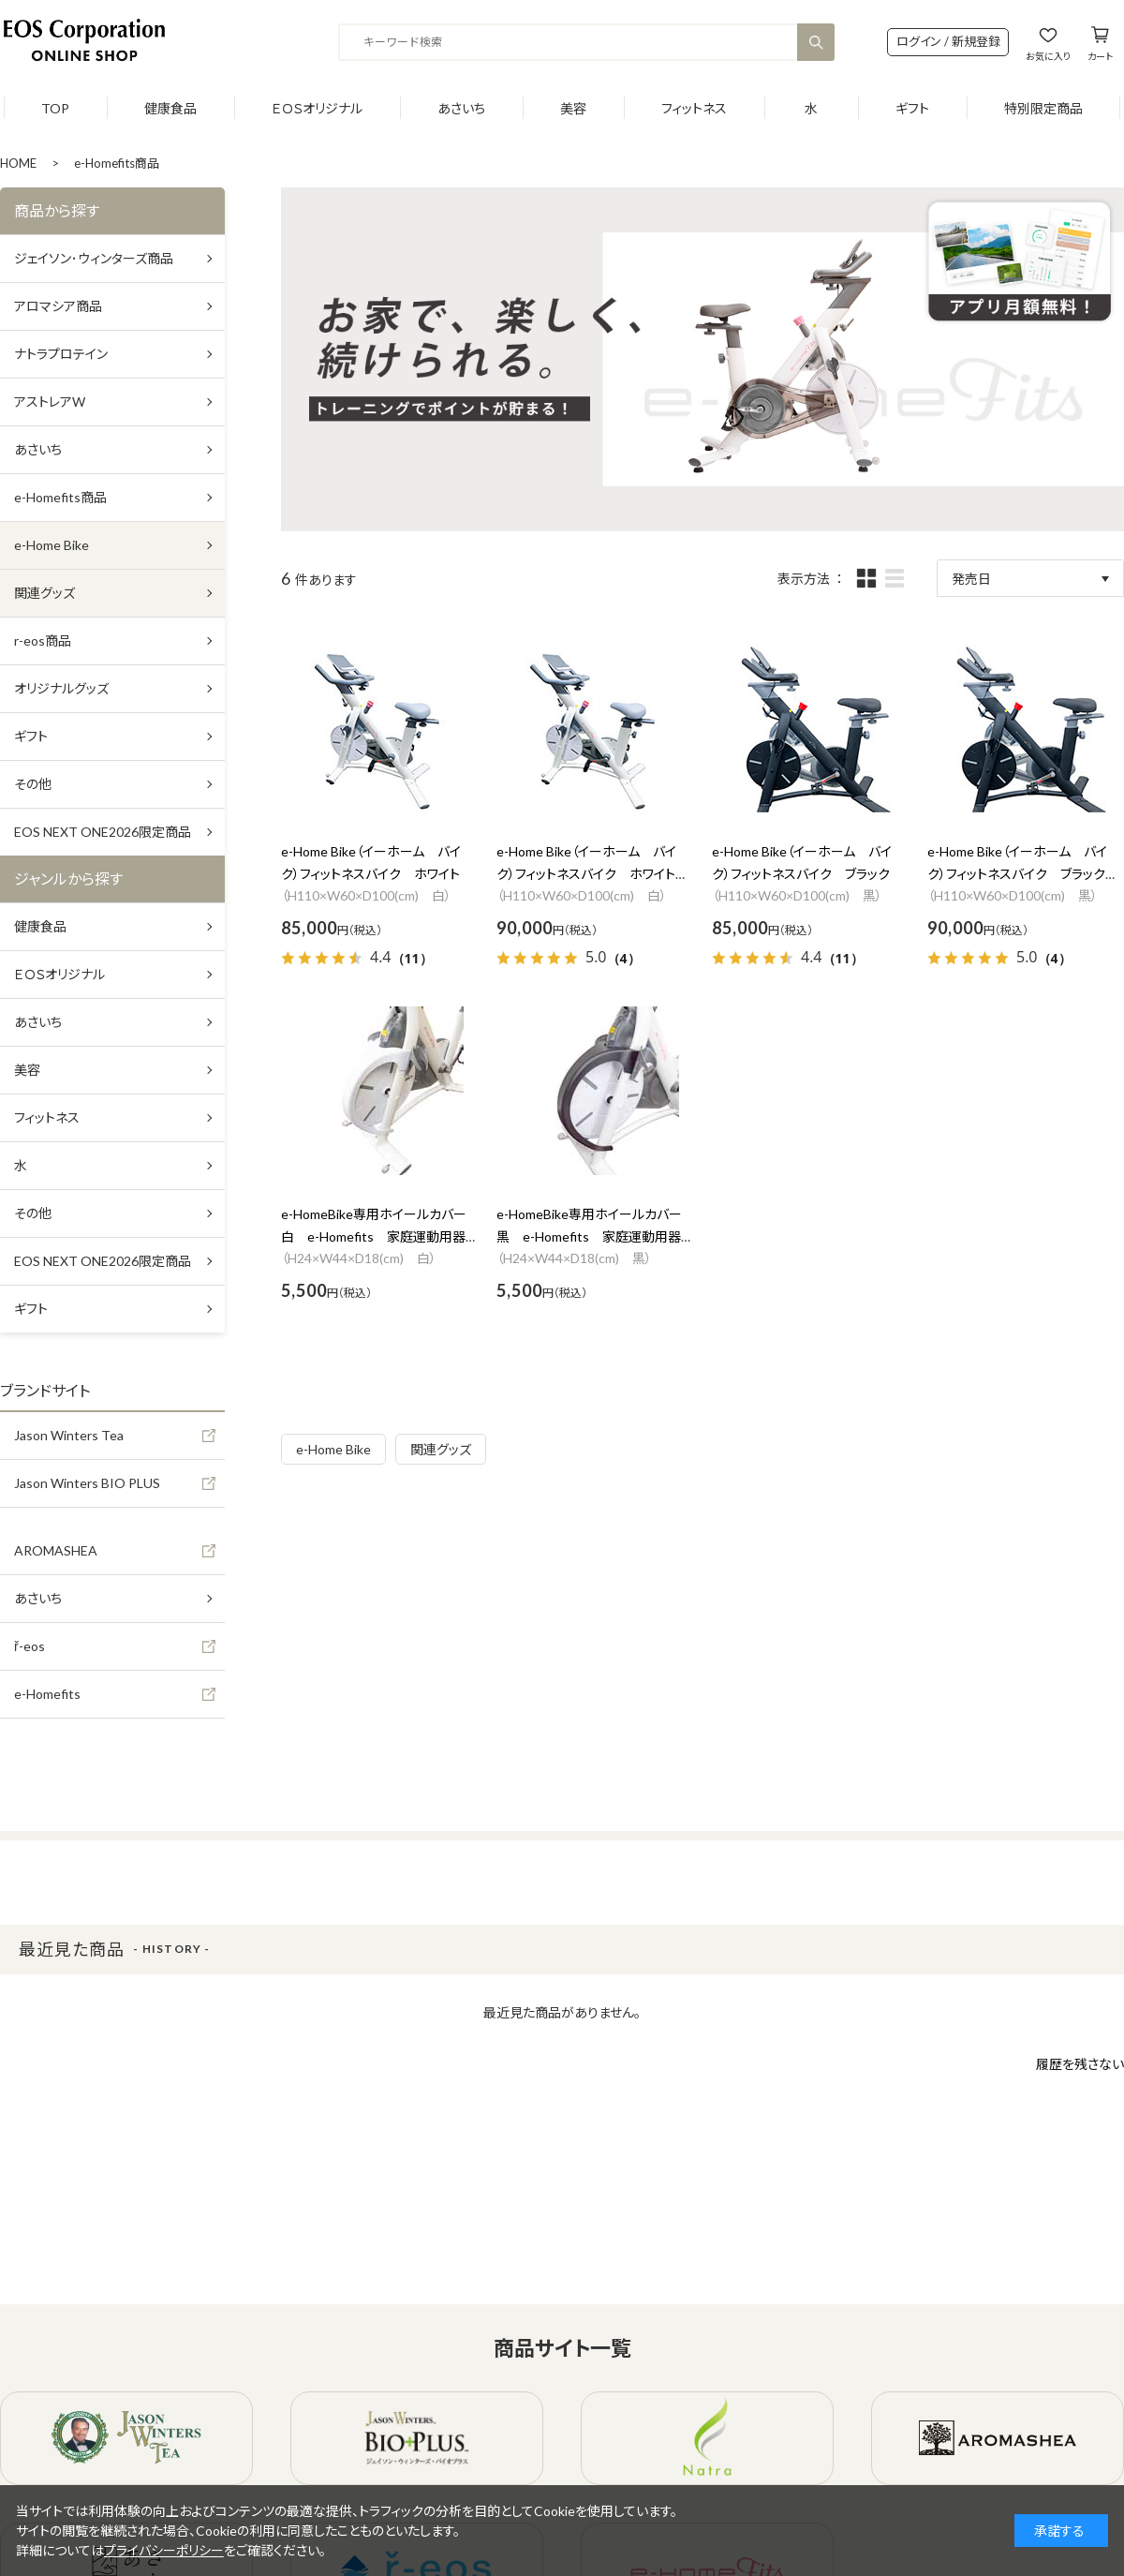  What do you see at coordinates (1043, 108) in the screenshot?
I see `特別限定商品` at bounding box center [1043, 108].